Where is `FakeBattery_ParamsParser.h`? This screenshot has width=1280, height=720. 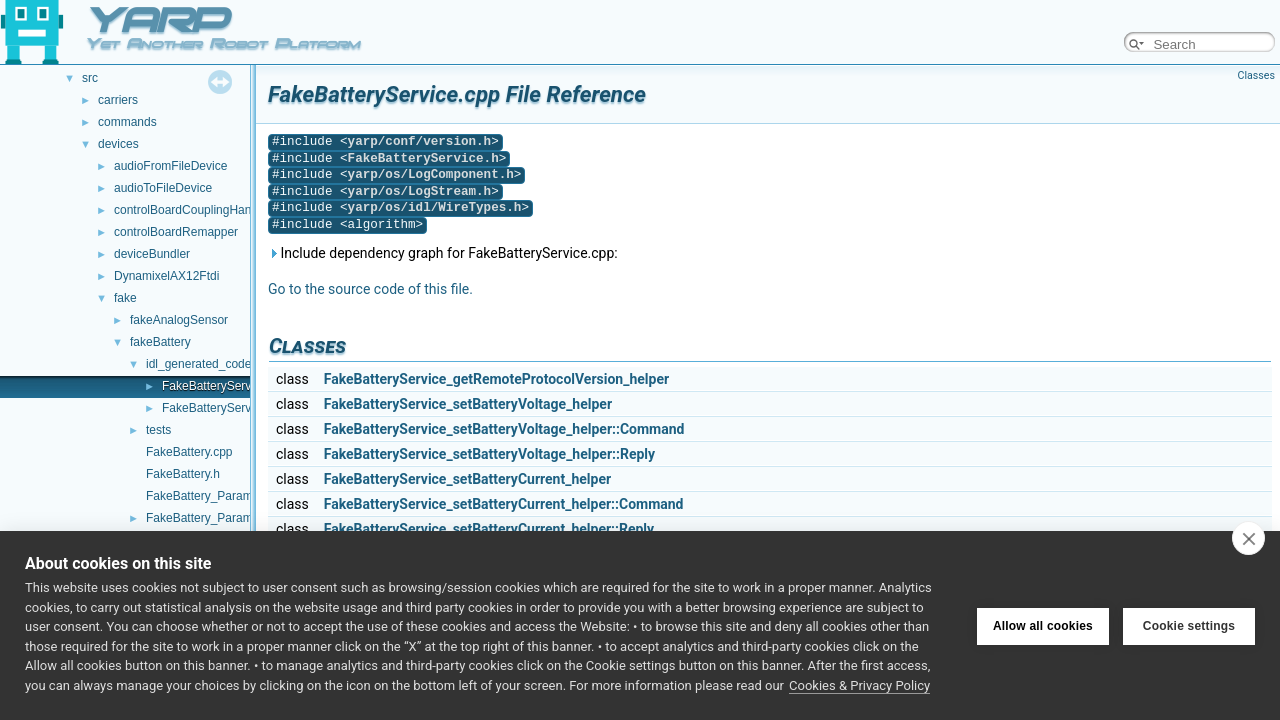 FakeBattery_ParamsParser.h is located at coordinates (224, 518).